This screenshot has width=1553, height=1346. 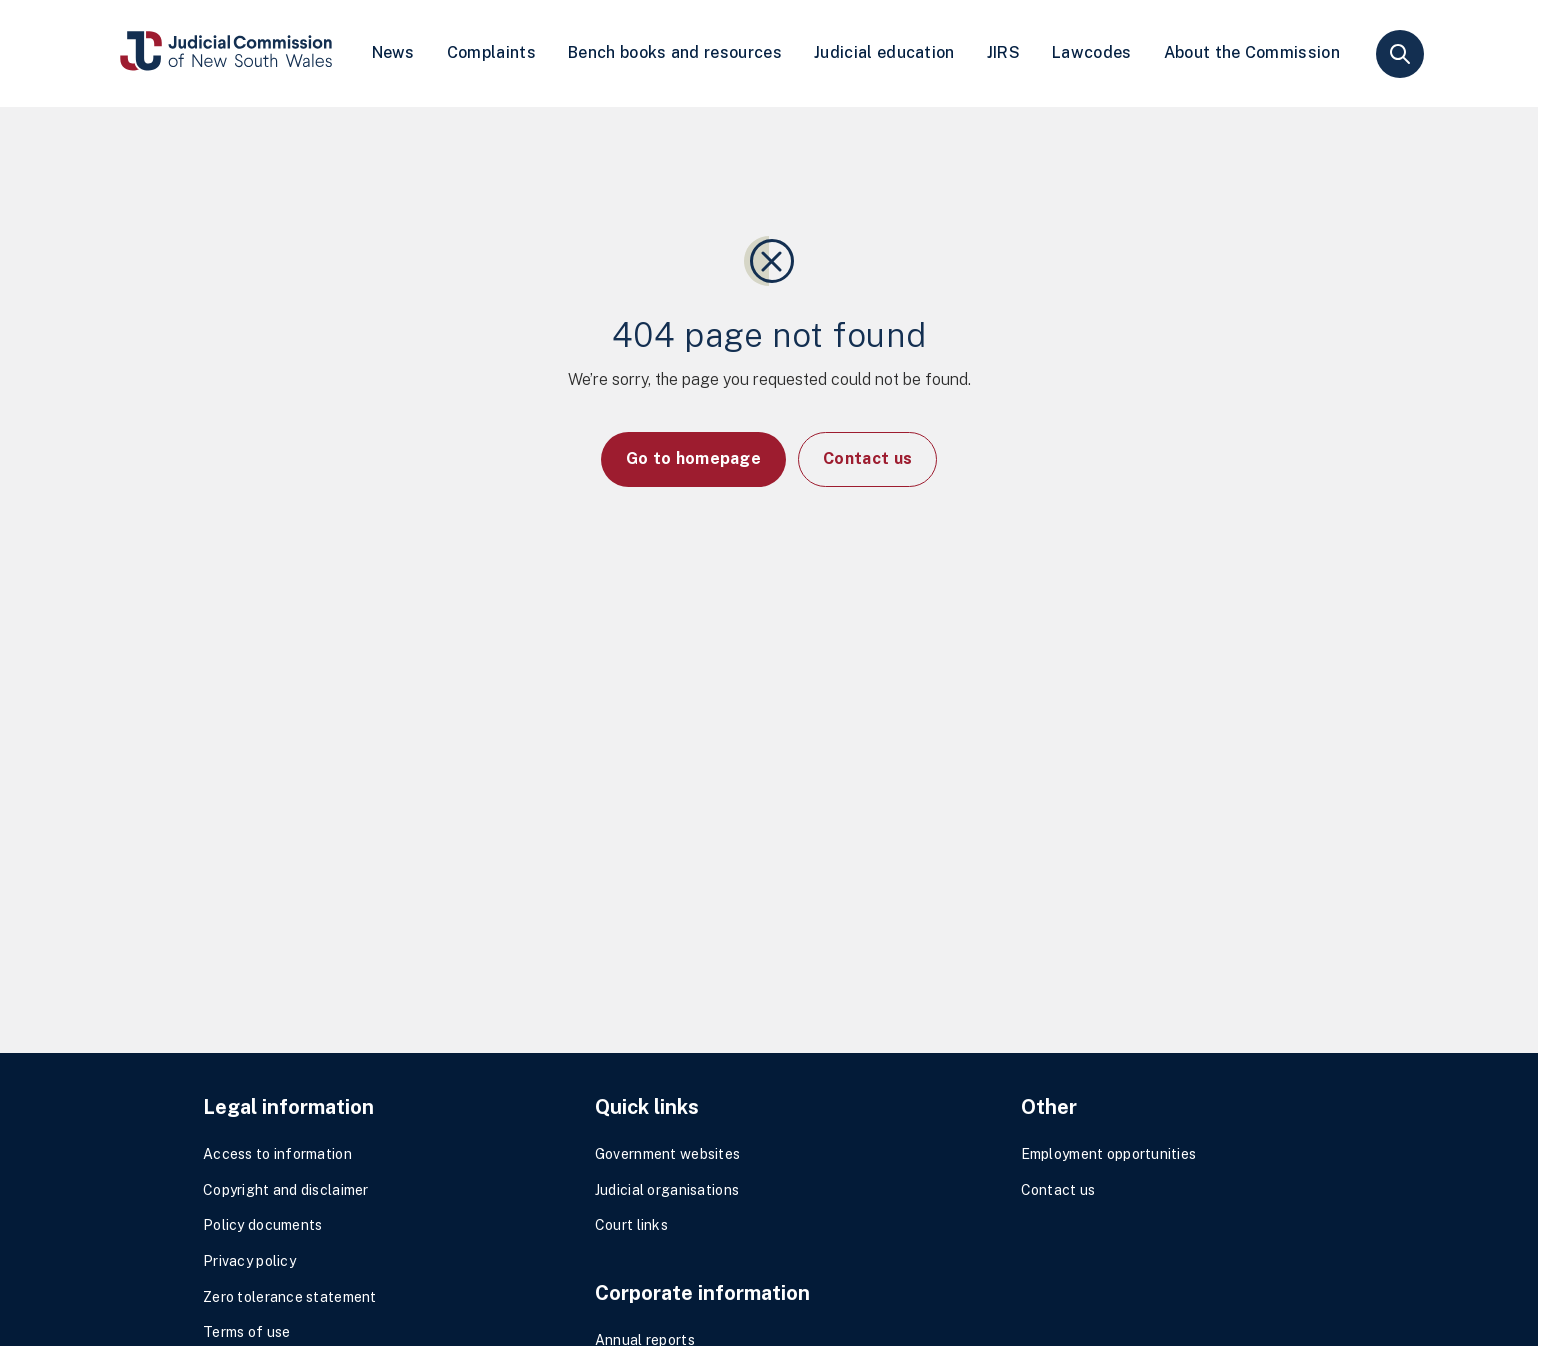 I want to click on Policy documents, so click(x=262, y=1225).